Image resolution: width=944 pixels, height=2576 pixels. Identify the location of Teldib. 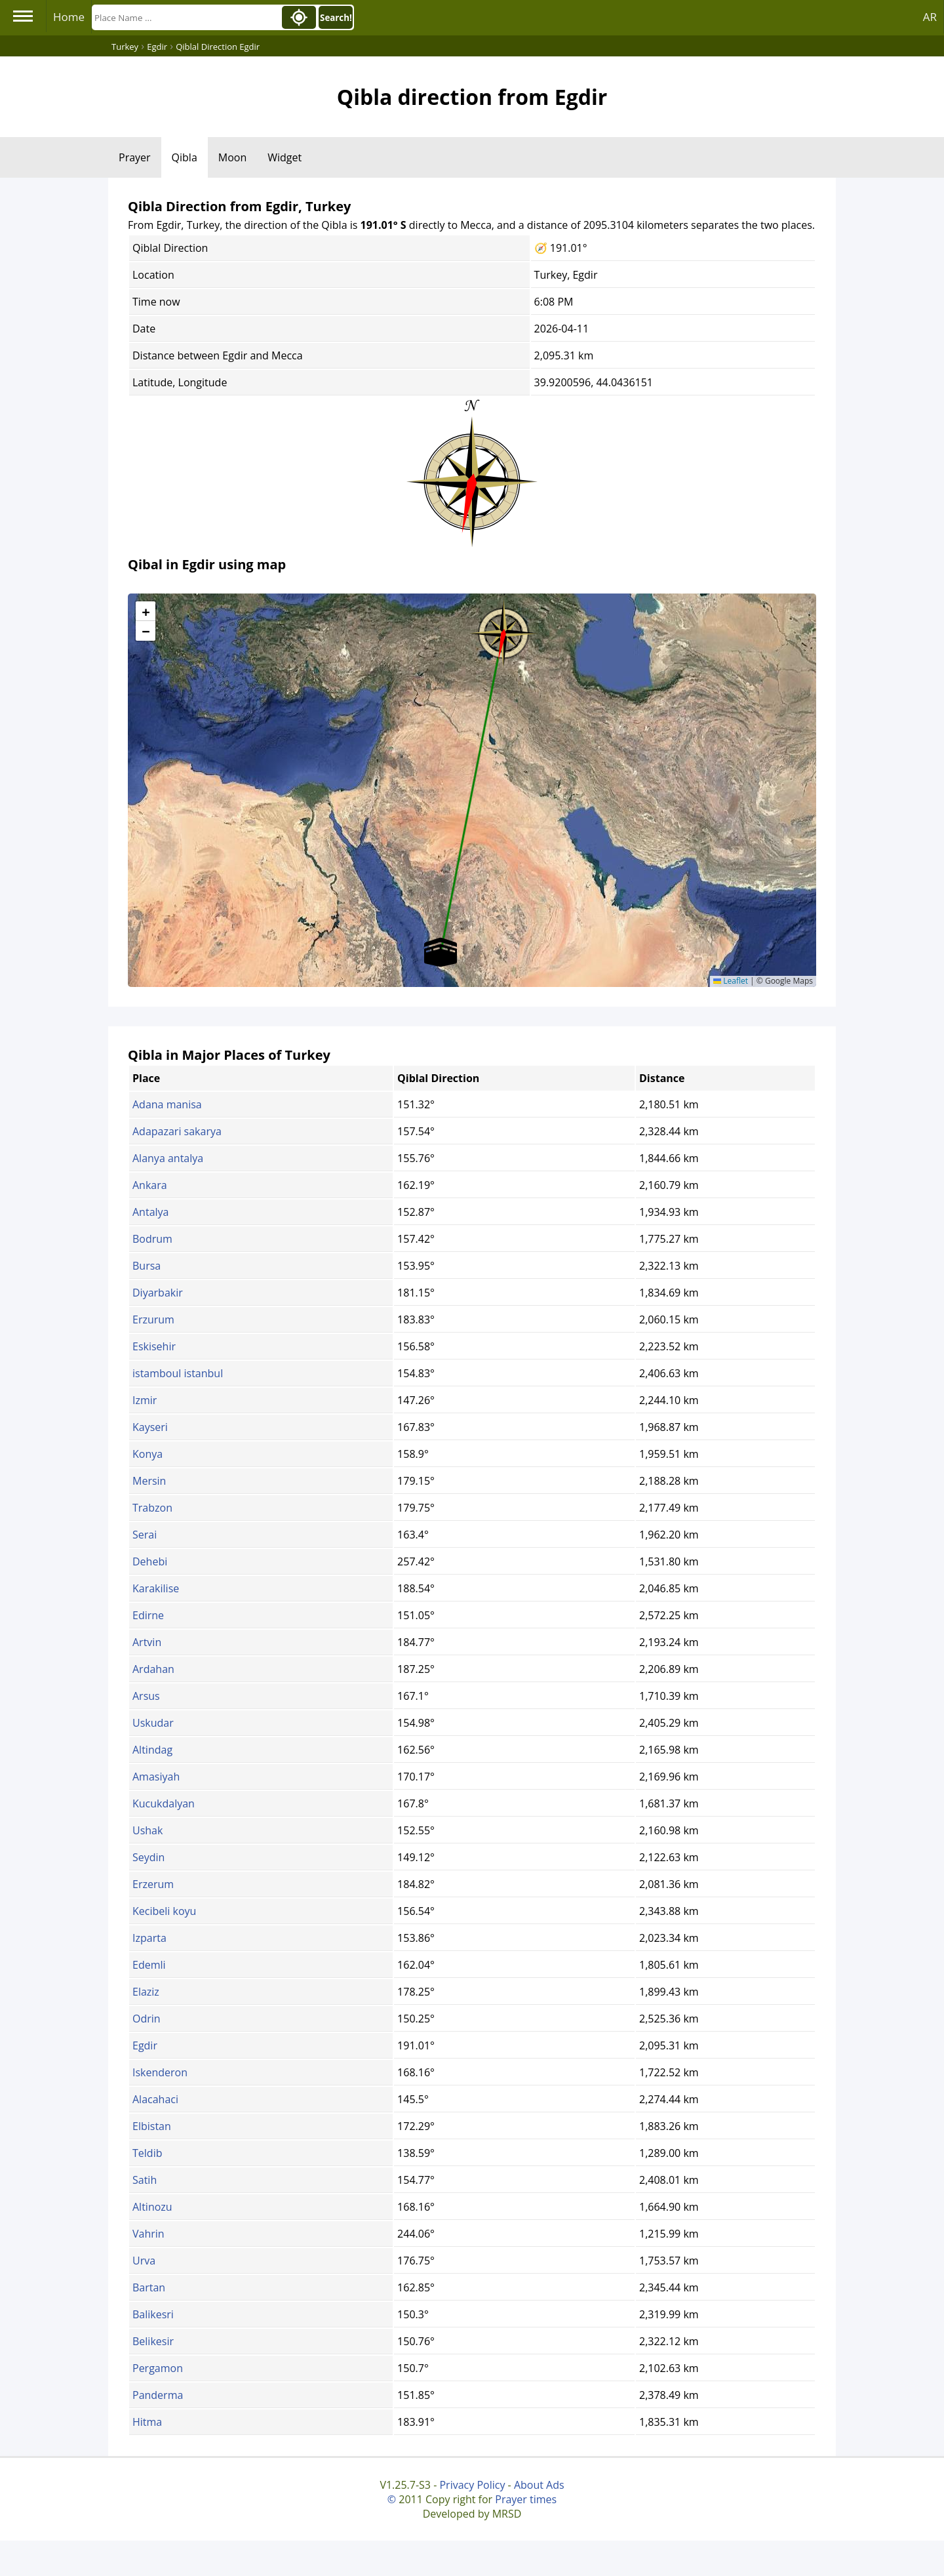
(147, 2153).